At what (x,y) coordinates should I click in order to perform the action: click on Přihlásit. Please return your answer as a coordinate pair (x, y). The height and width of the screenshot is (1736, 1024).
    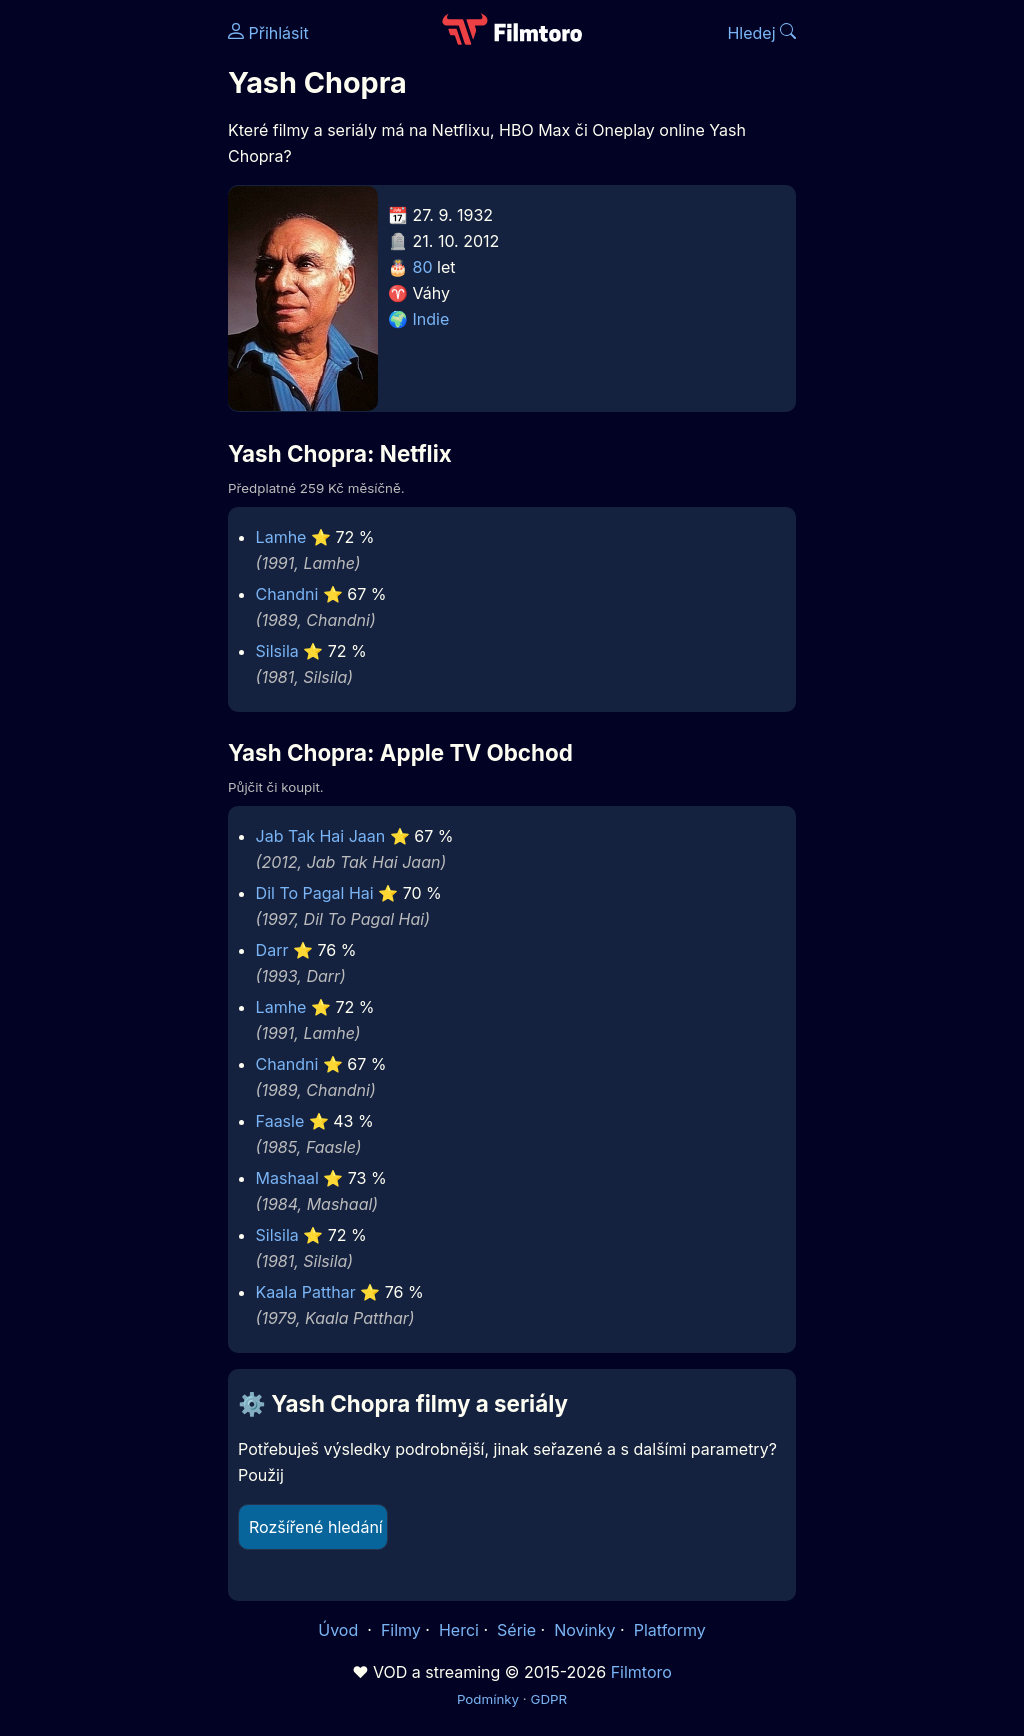
    Looking at the image, I should click on (268, 33).